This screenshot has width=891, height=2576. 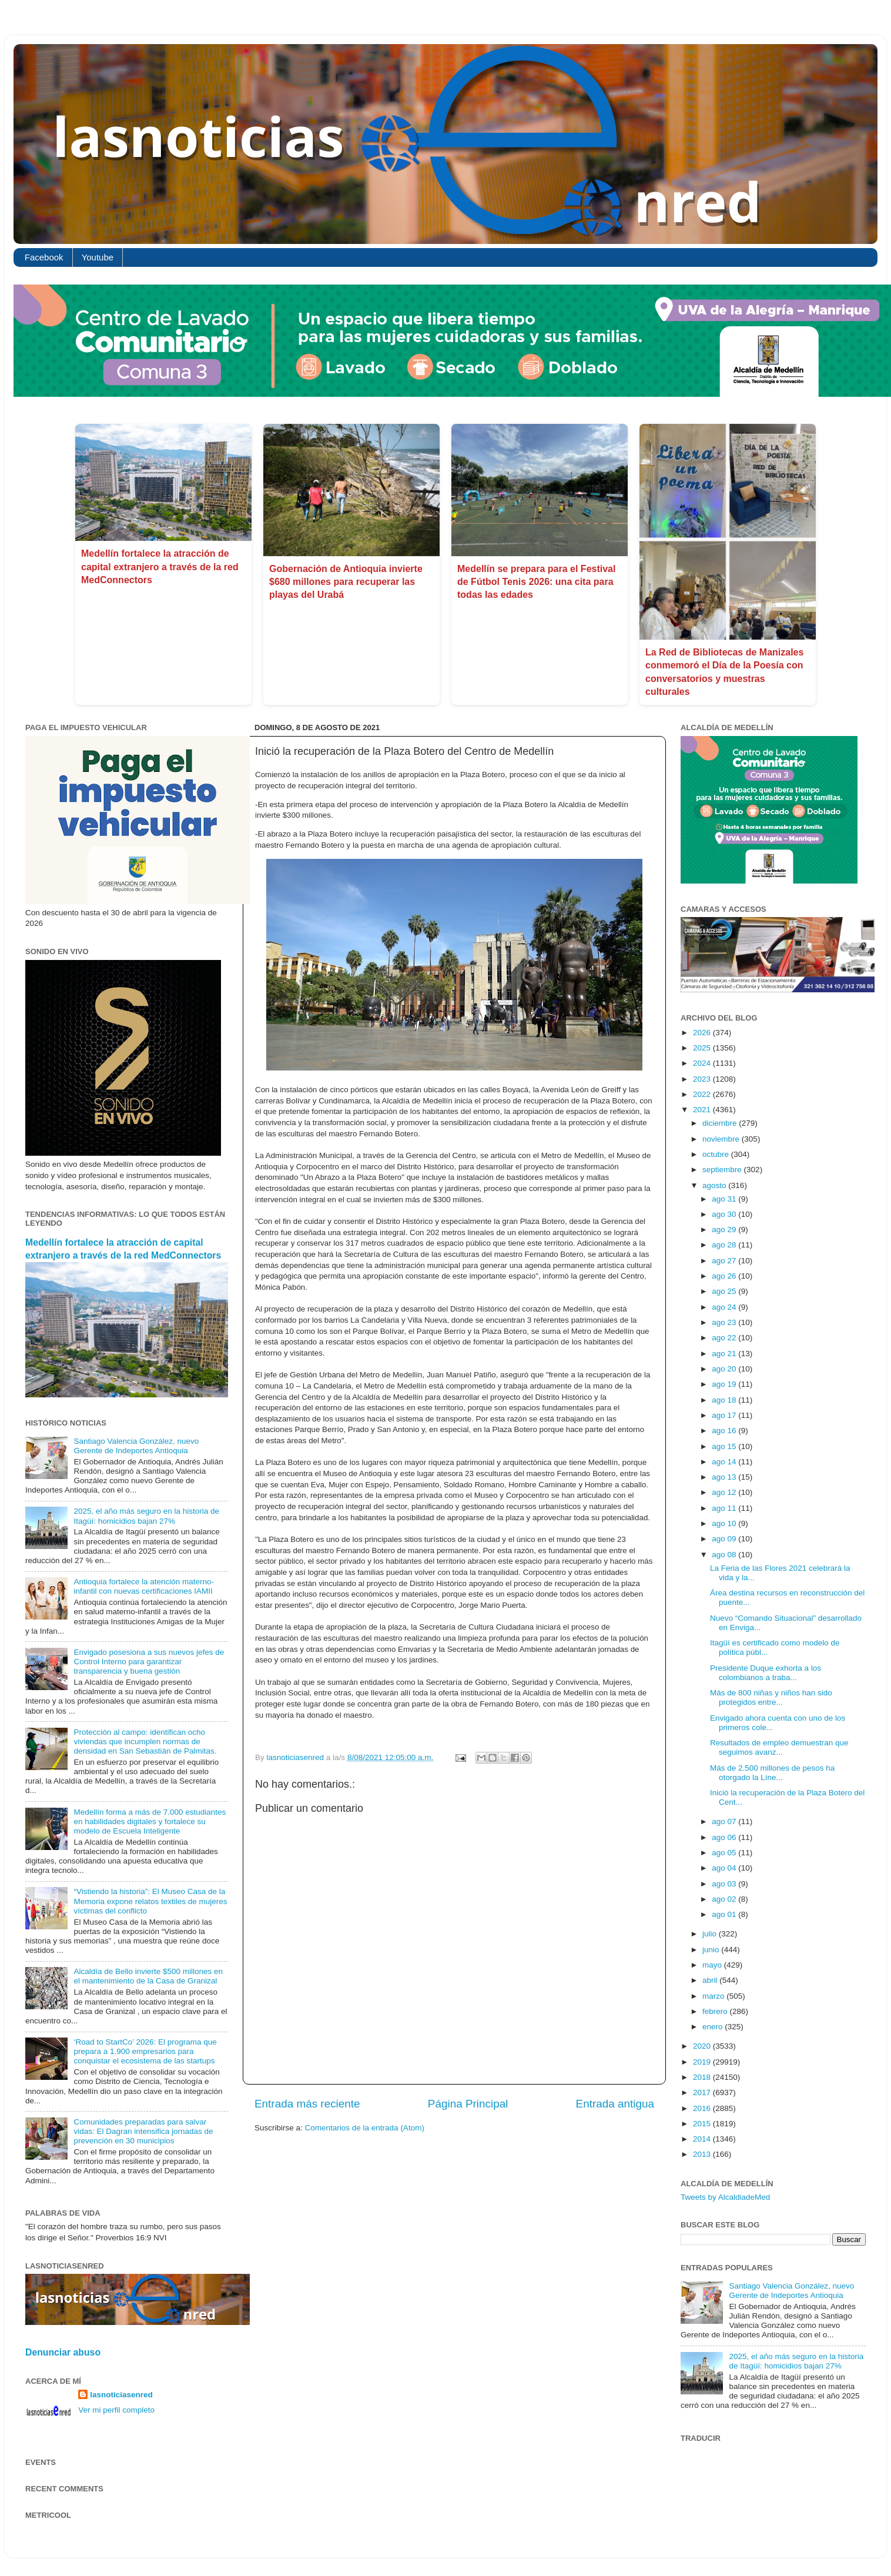 What do you see at coordinates (725, 1852) in the screenshot?
I see `ago 05` at bounding box center [725, 1852].